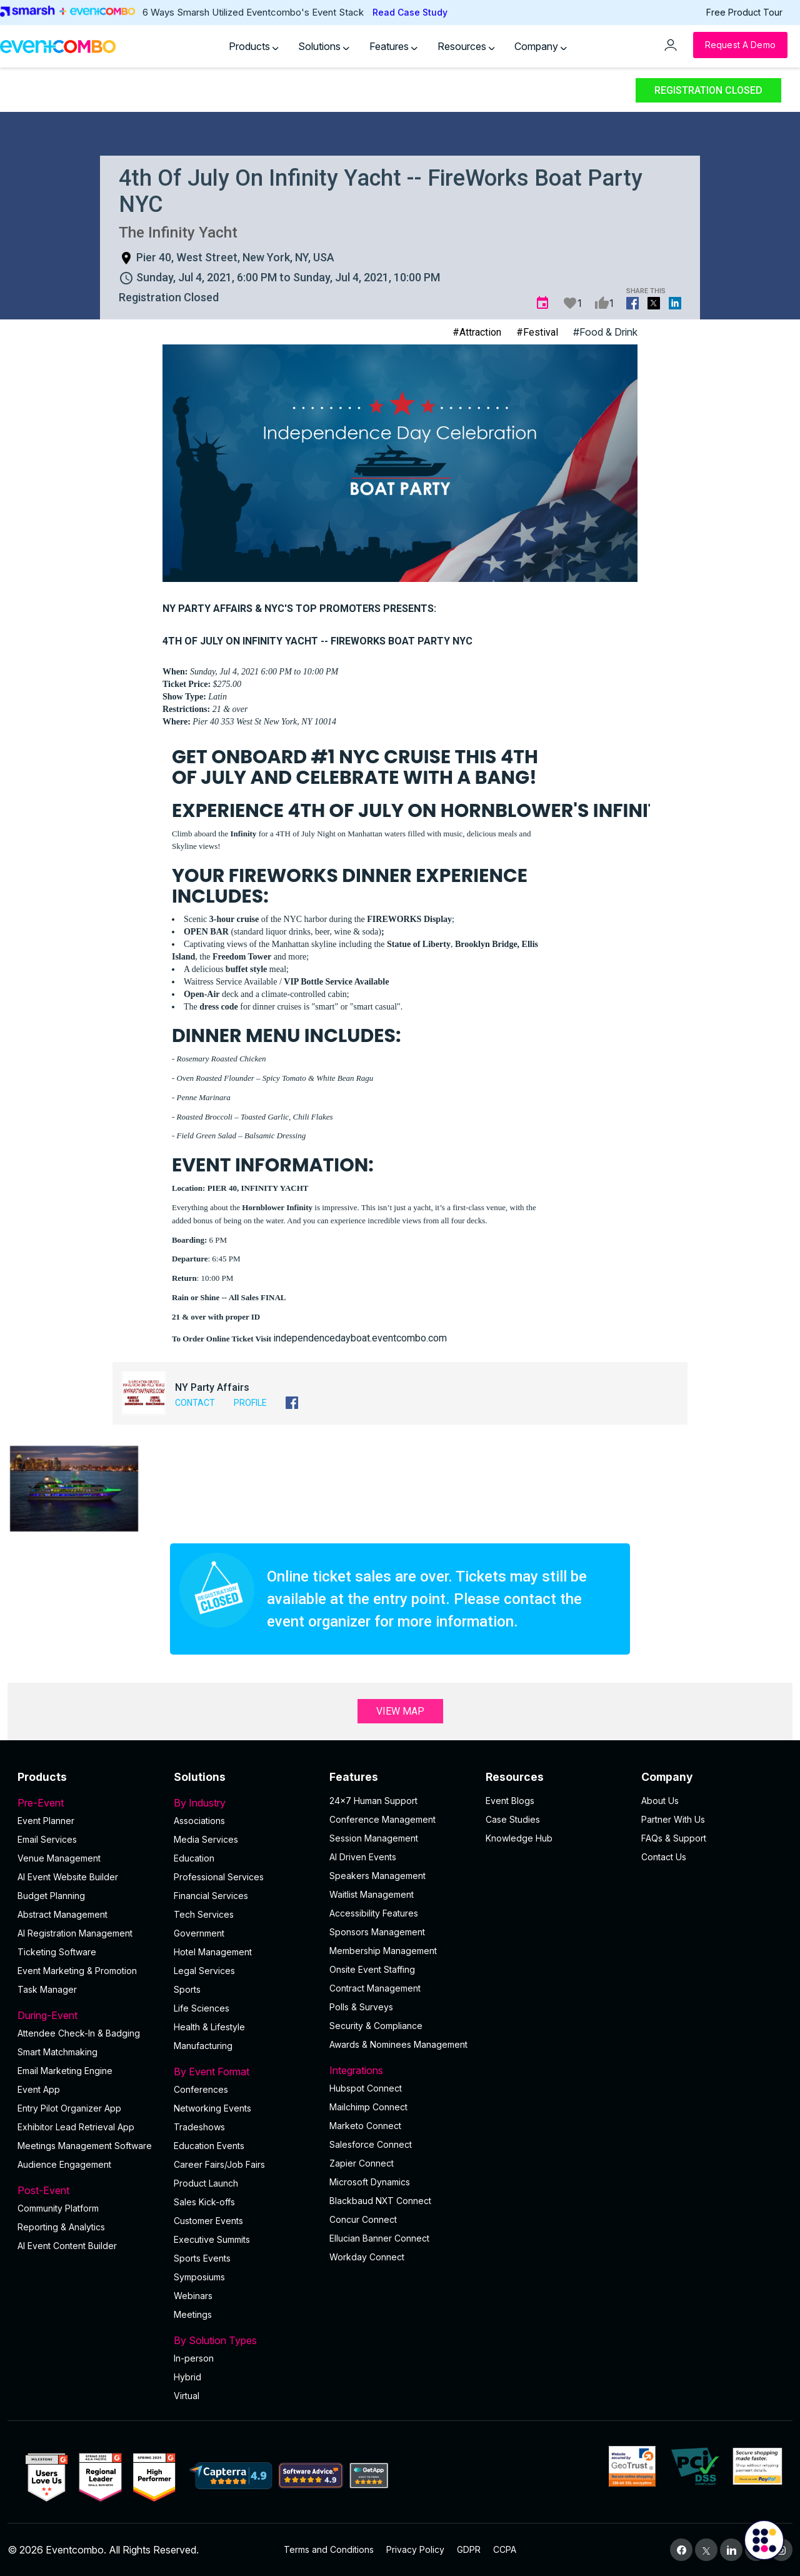 Image resolution: width=800 pixels, height=2576 pixels. Describe the element at coordinates (377, 1932) in the screenshot. I see `Sponsors Management` at that location.